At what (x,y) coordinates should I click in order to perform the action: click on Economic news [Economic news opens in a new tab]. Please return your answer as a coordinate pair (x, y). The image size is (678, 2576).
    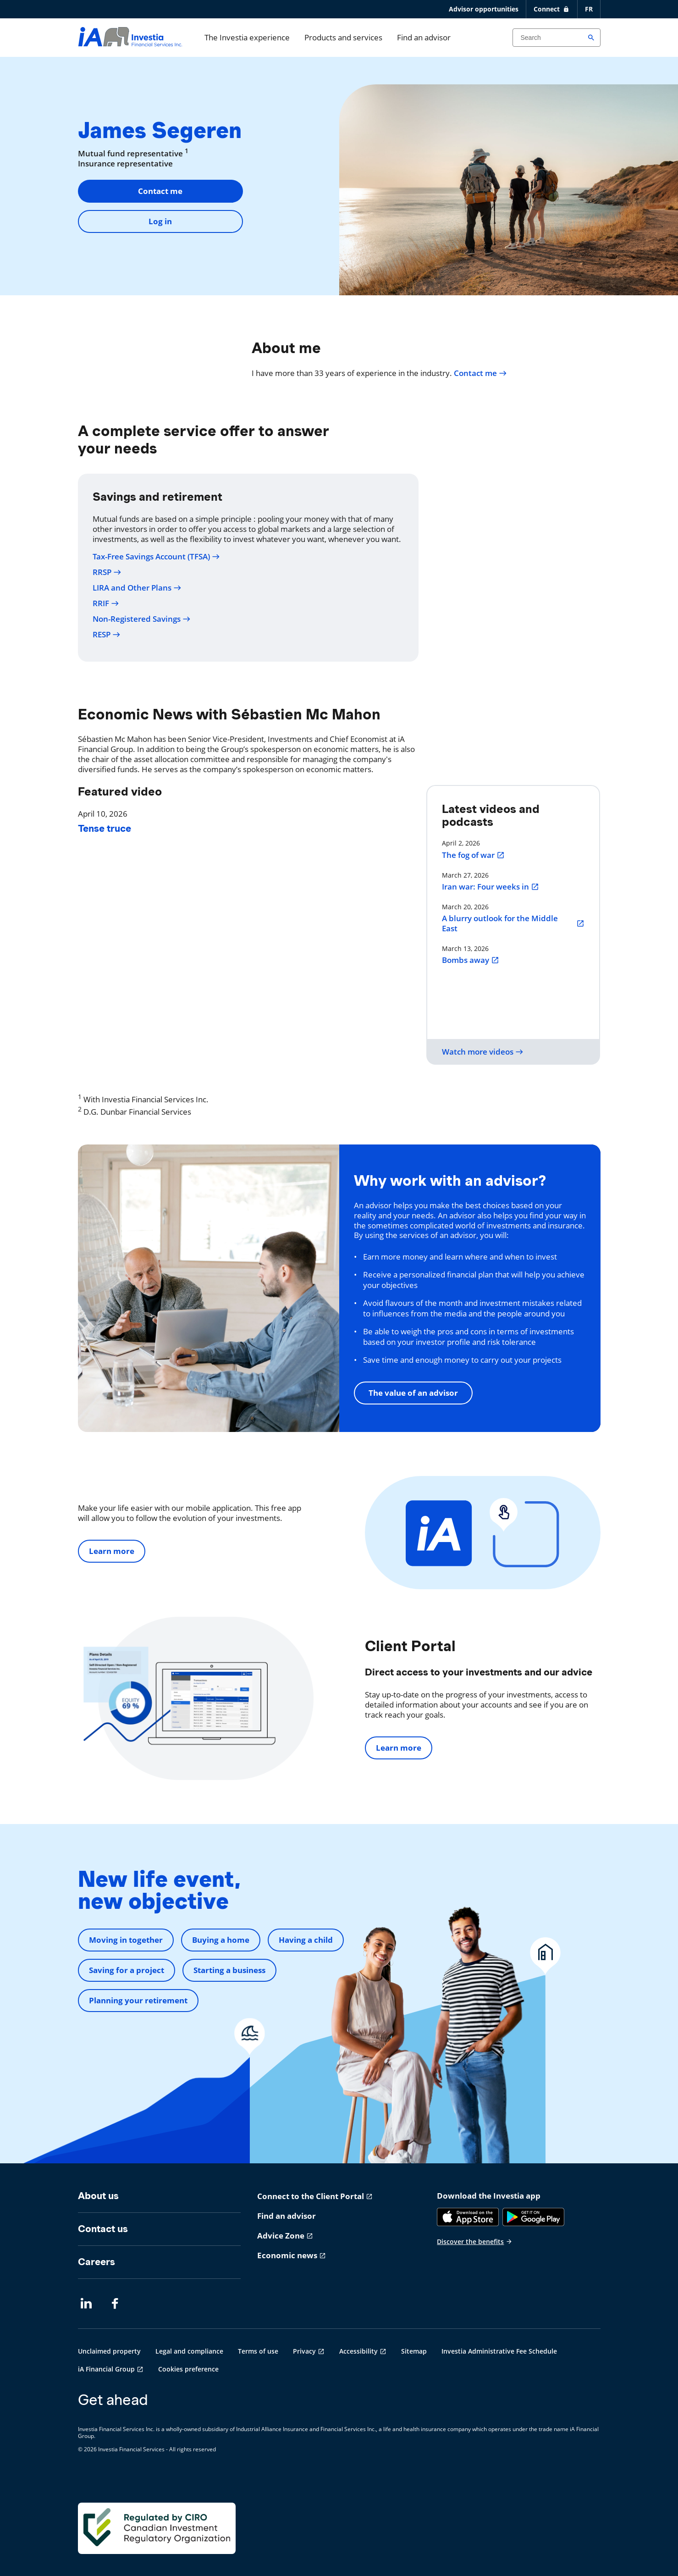
    Looking at the image, I should click on (287, 2255).